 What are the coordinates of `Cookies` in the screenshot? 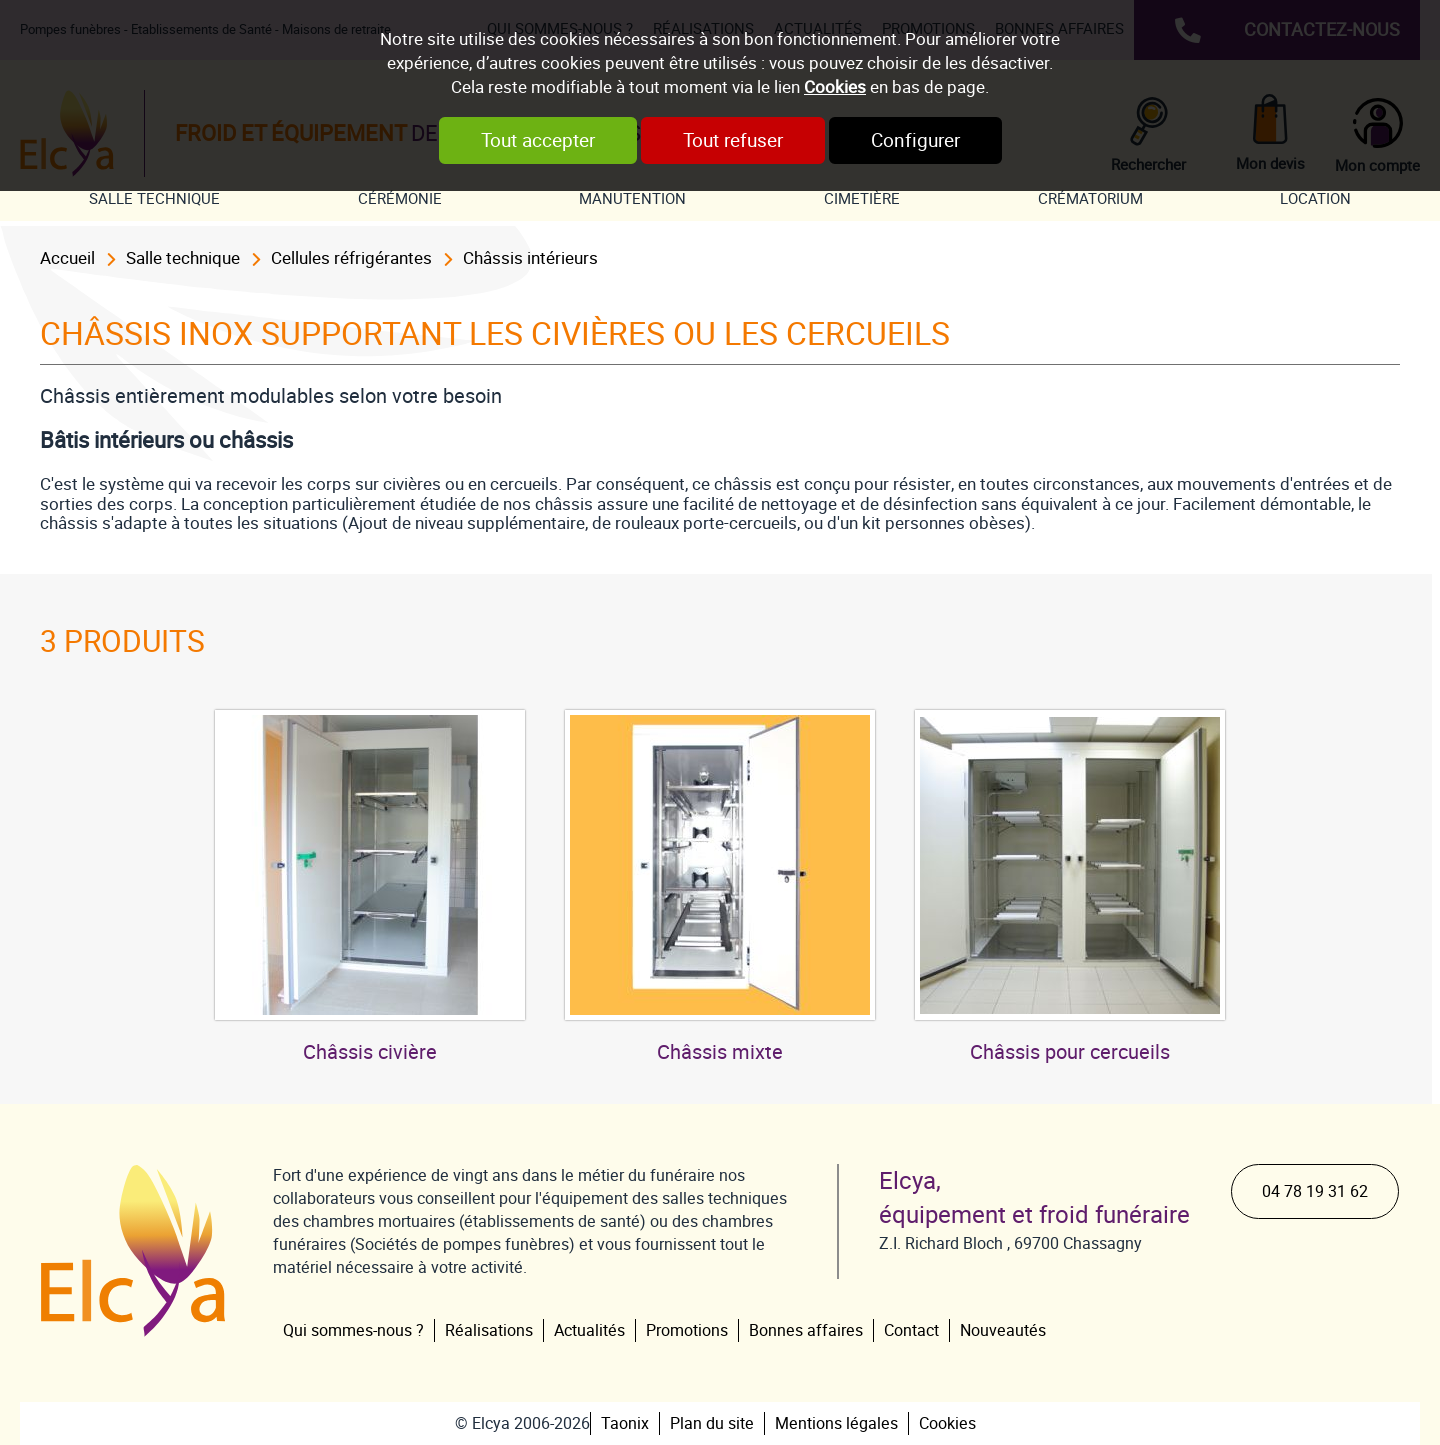 It's located at (835, 87).